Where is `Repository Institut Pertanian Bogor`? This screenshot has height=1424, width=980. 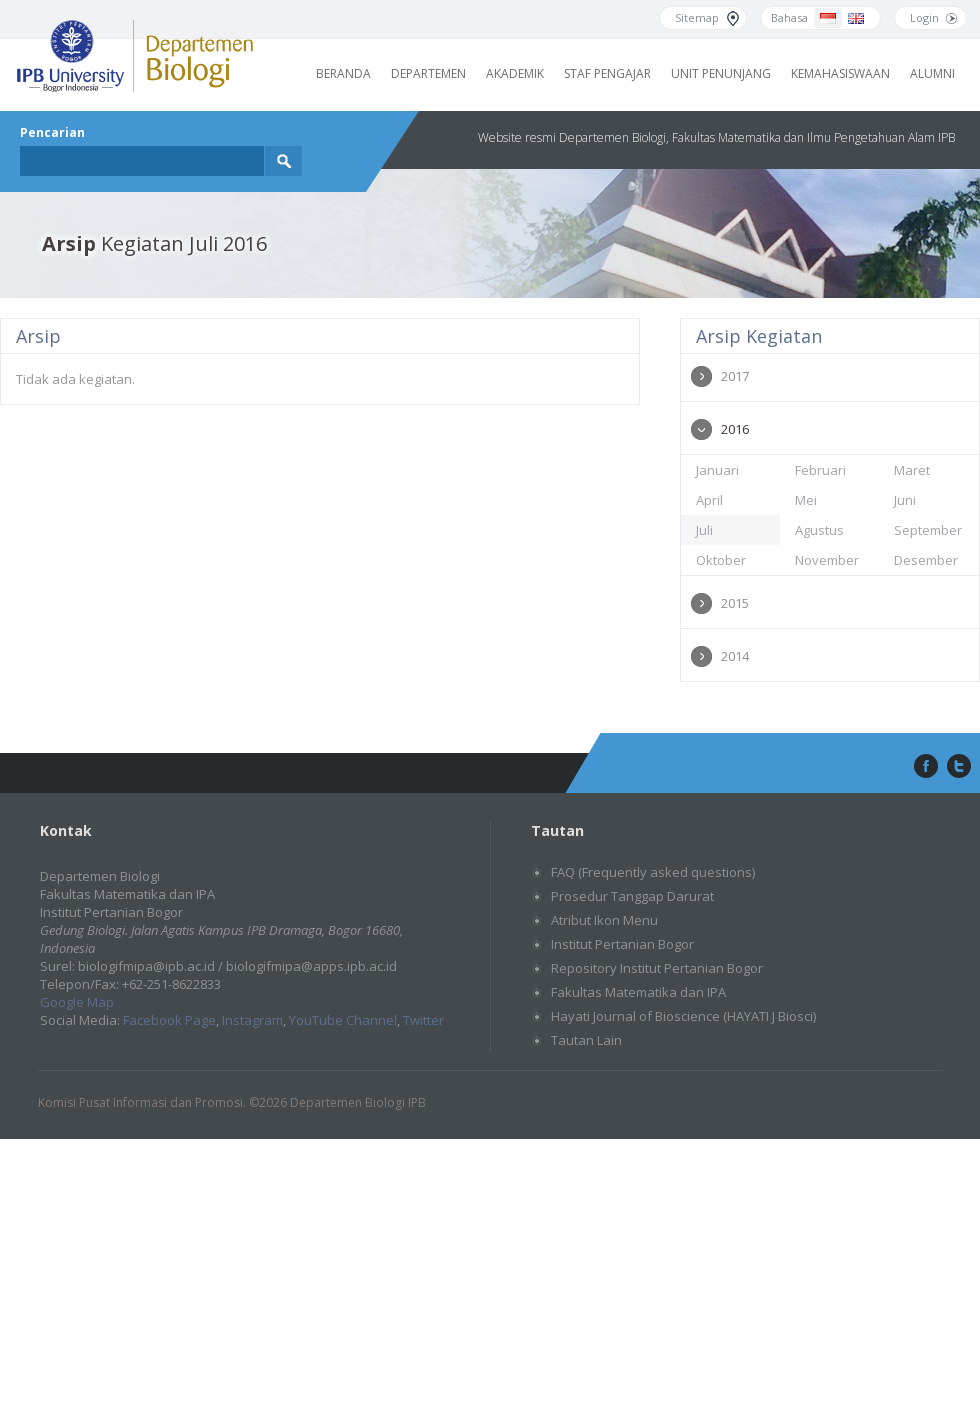 Repository Institut Pertanian Bogor is located at coordinates (657, 968).